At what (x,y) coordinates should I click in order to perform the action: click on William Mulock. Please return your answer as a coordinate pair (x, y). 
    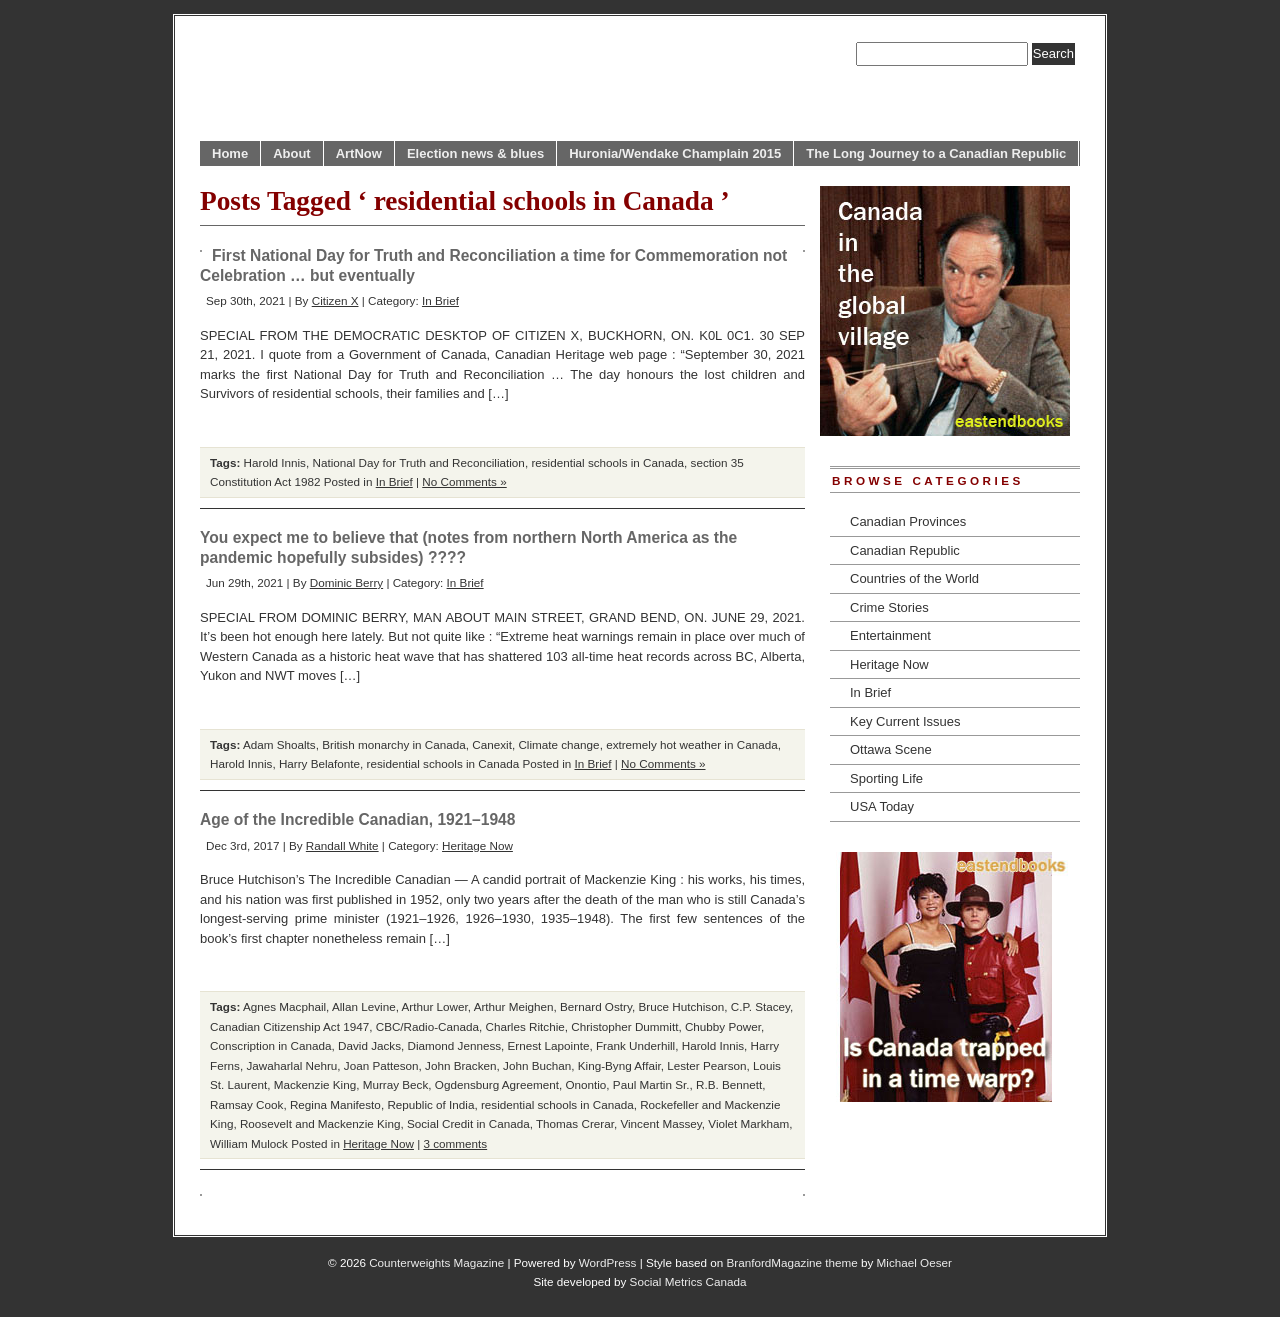
    Looking at the image, I should click on (249, 1143).